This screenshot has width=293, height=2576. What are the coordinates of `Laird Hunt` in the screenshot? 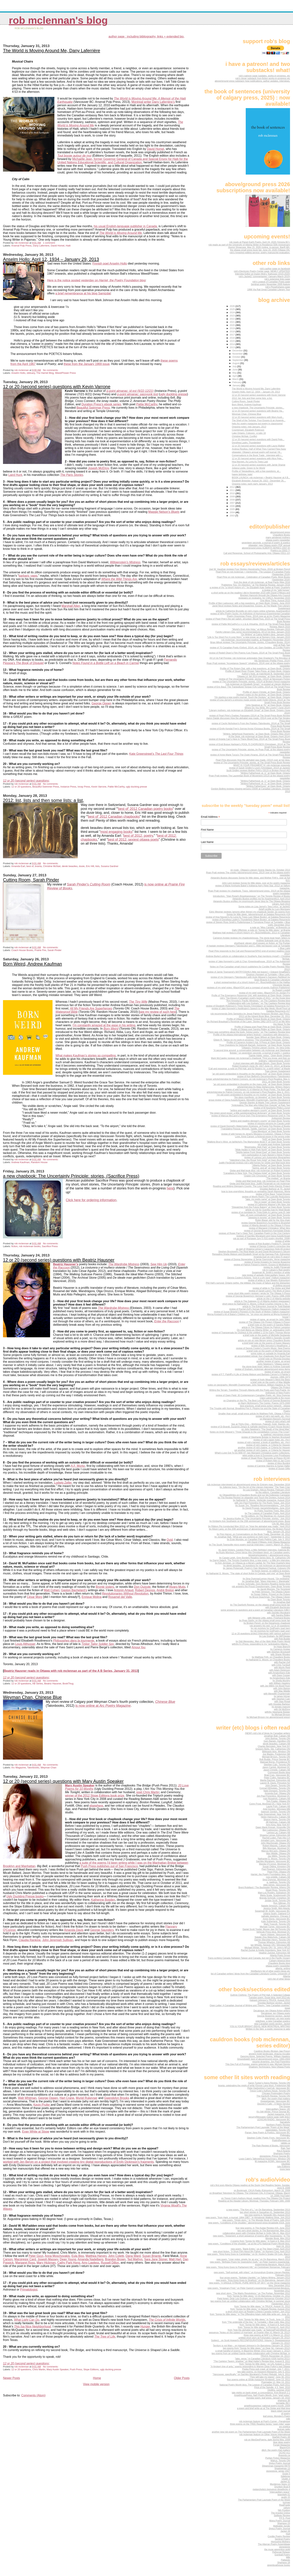 It's located at (15, 474).